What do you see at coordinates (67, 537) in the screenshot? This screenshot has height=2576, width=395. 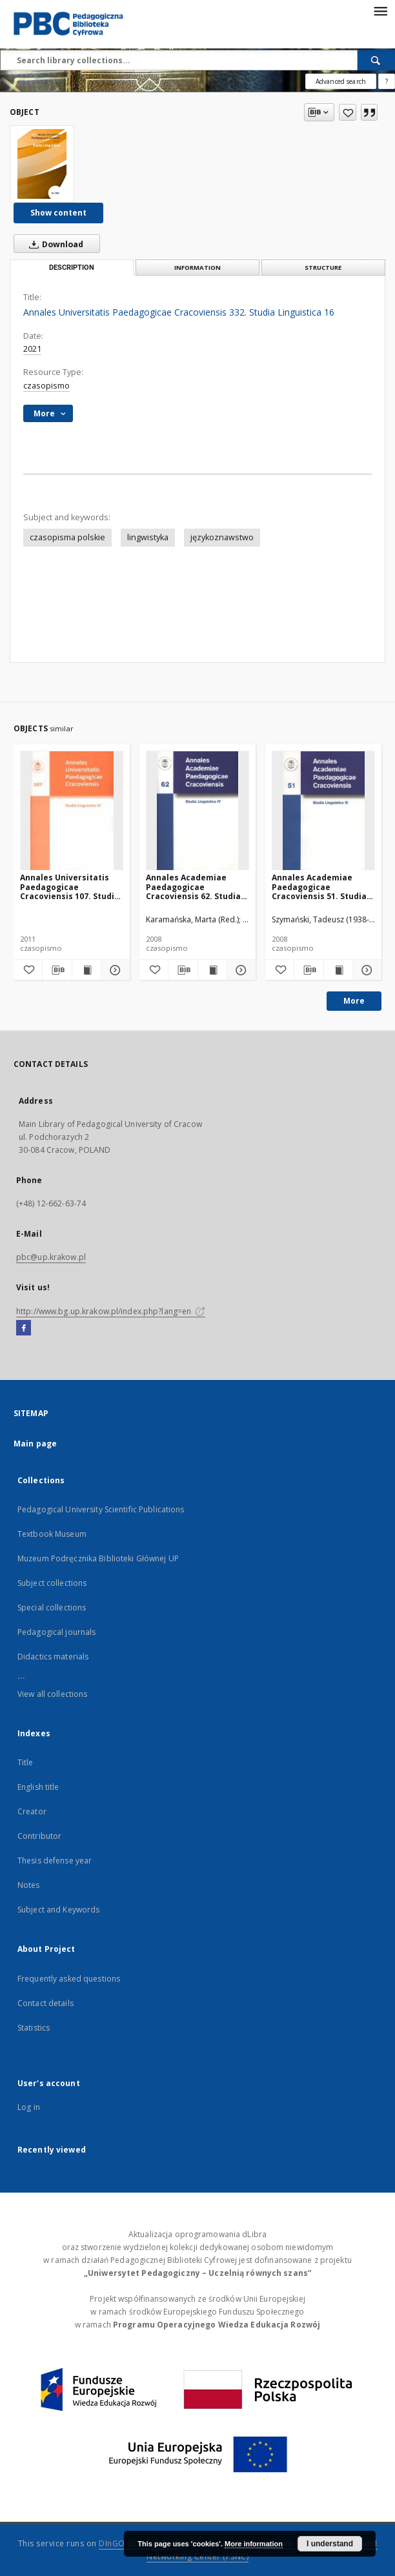 I see `czasopisma polskie` at bounding box center [67, 537].